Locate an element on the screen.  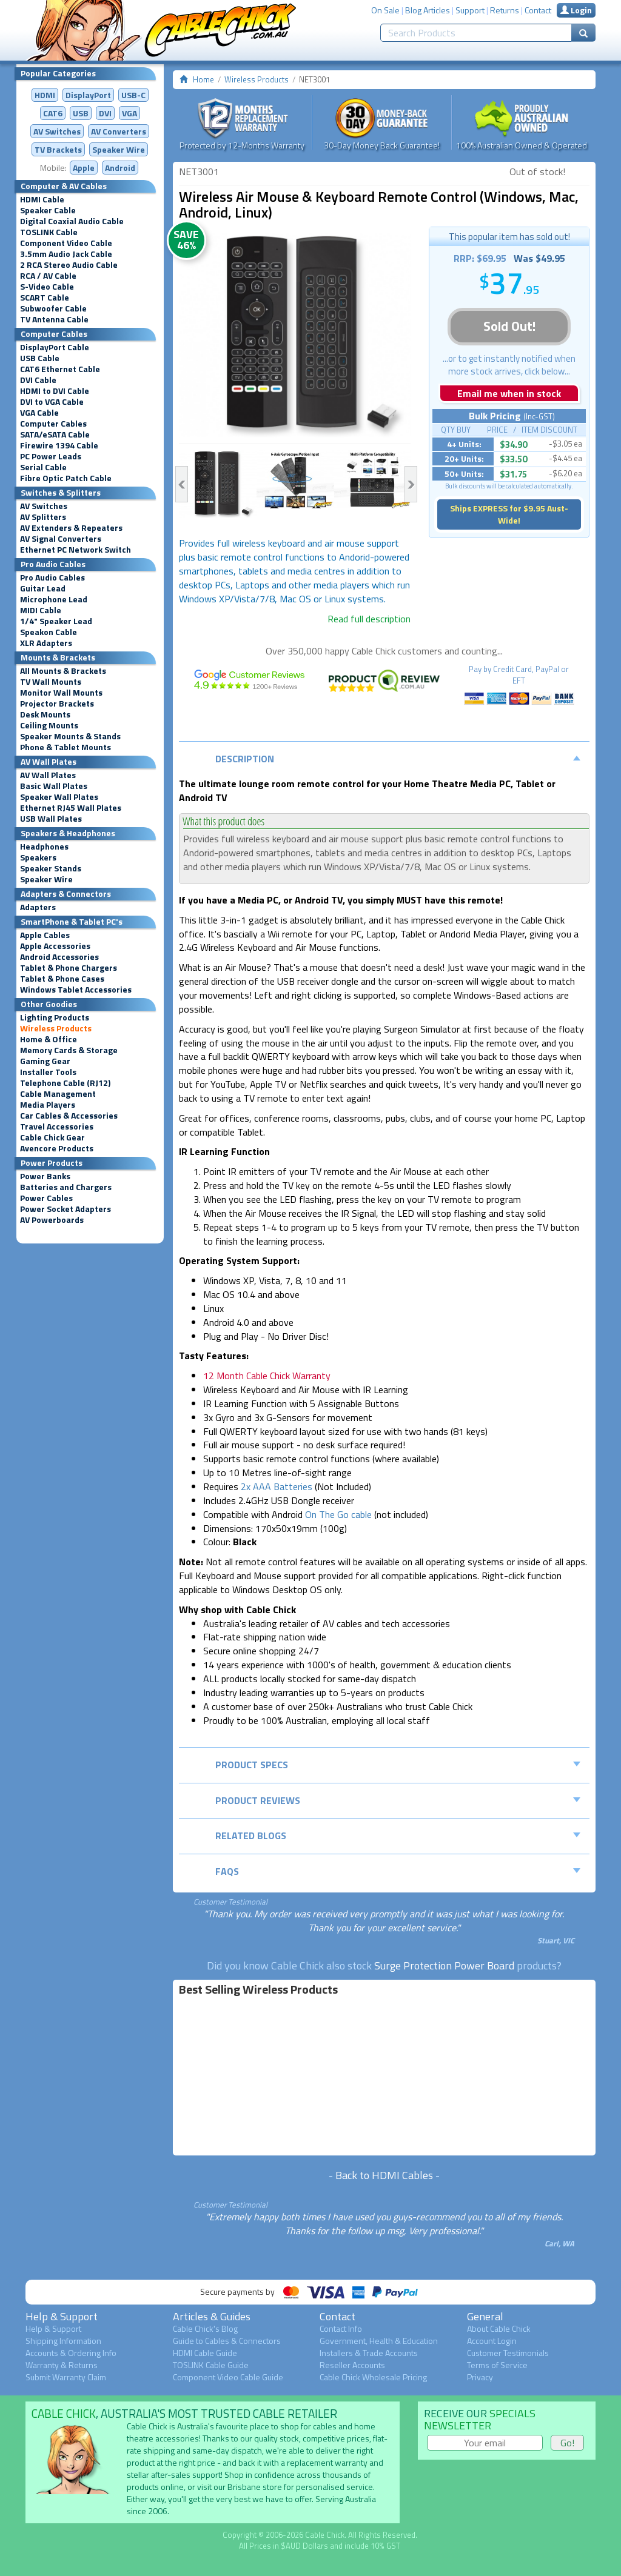
Tablet & Phone Chargers is located at coordinates (68, 967).